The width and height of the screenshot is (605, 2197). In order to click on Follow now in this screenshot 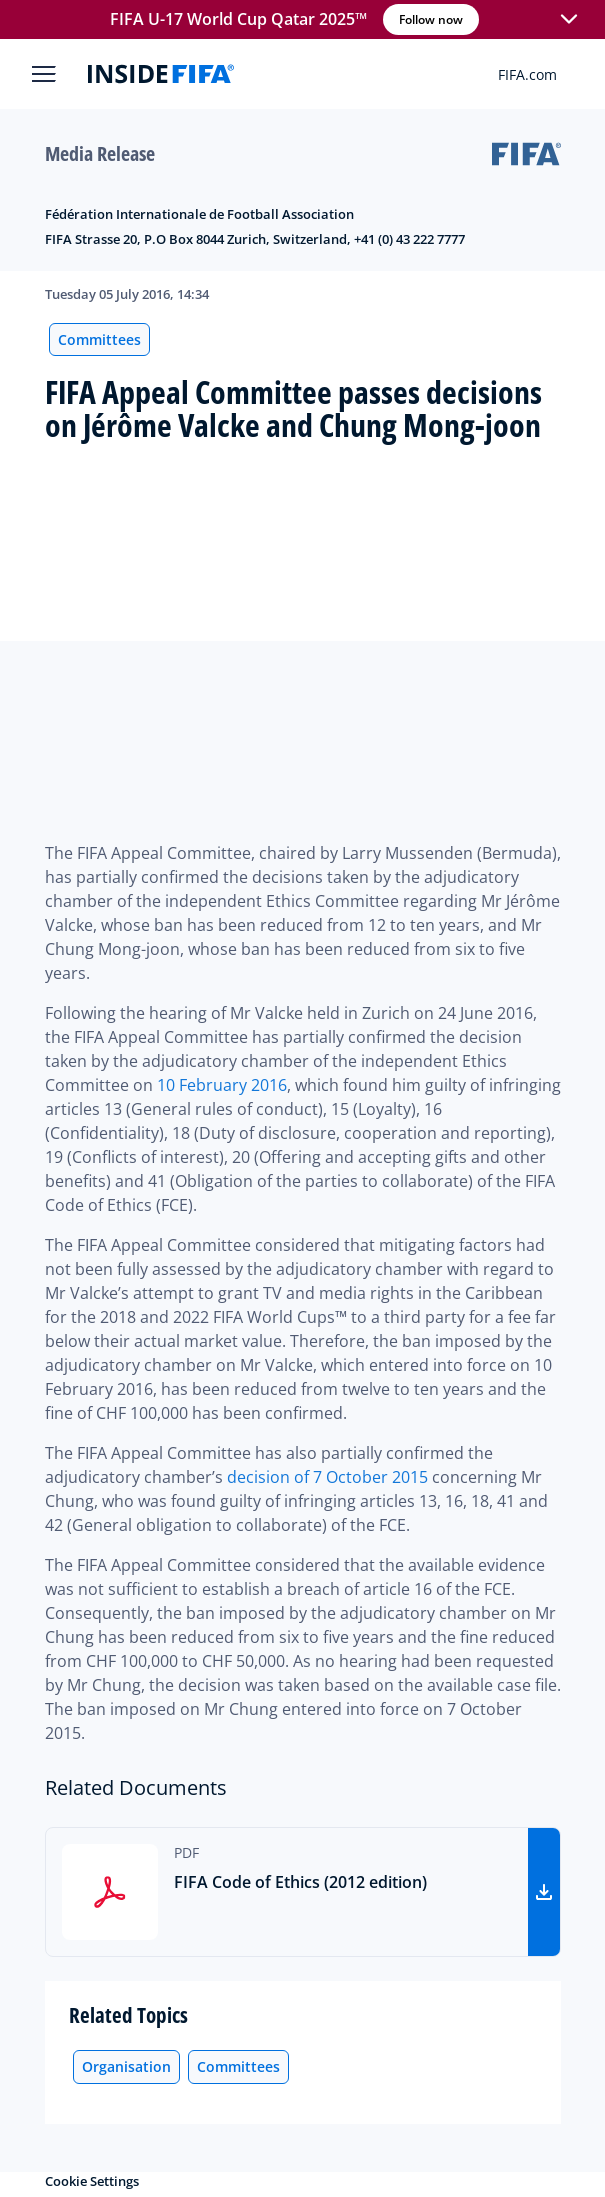, I will do `click(431, 19)`.